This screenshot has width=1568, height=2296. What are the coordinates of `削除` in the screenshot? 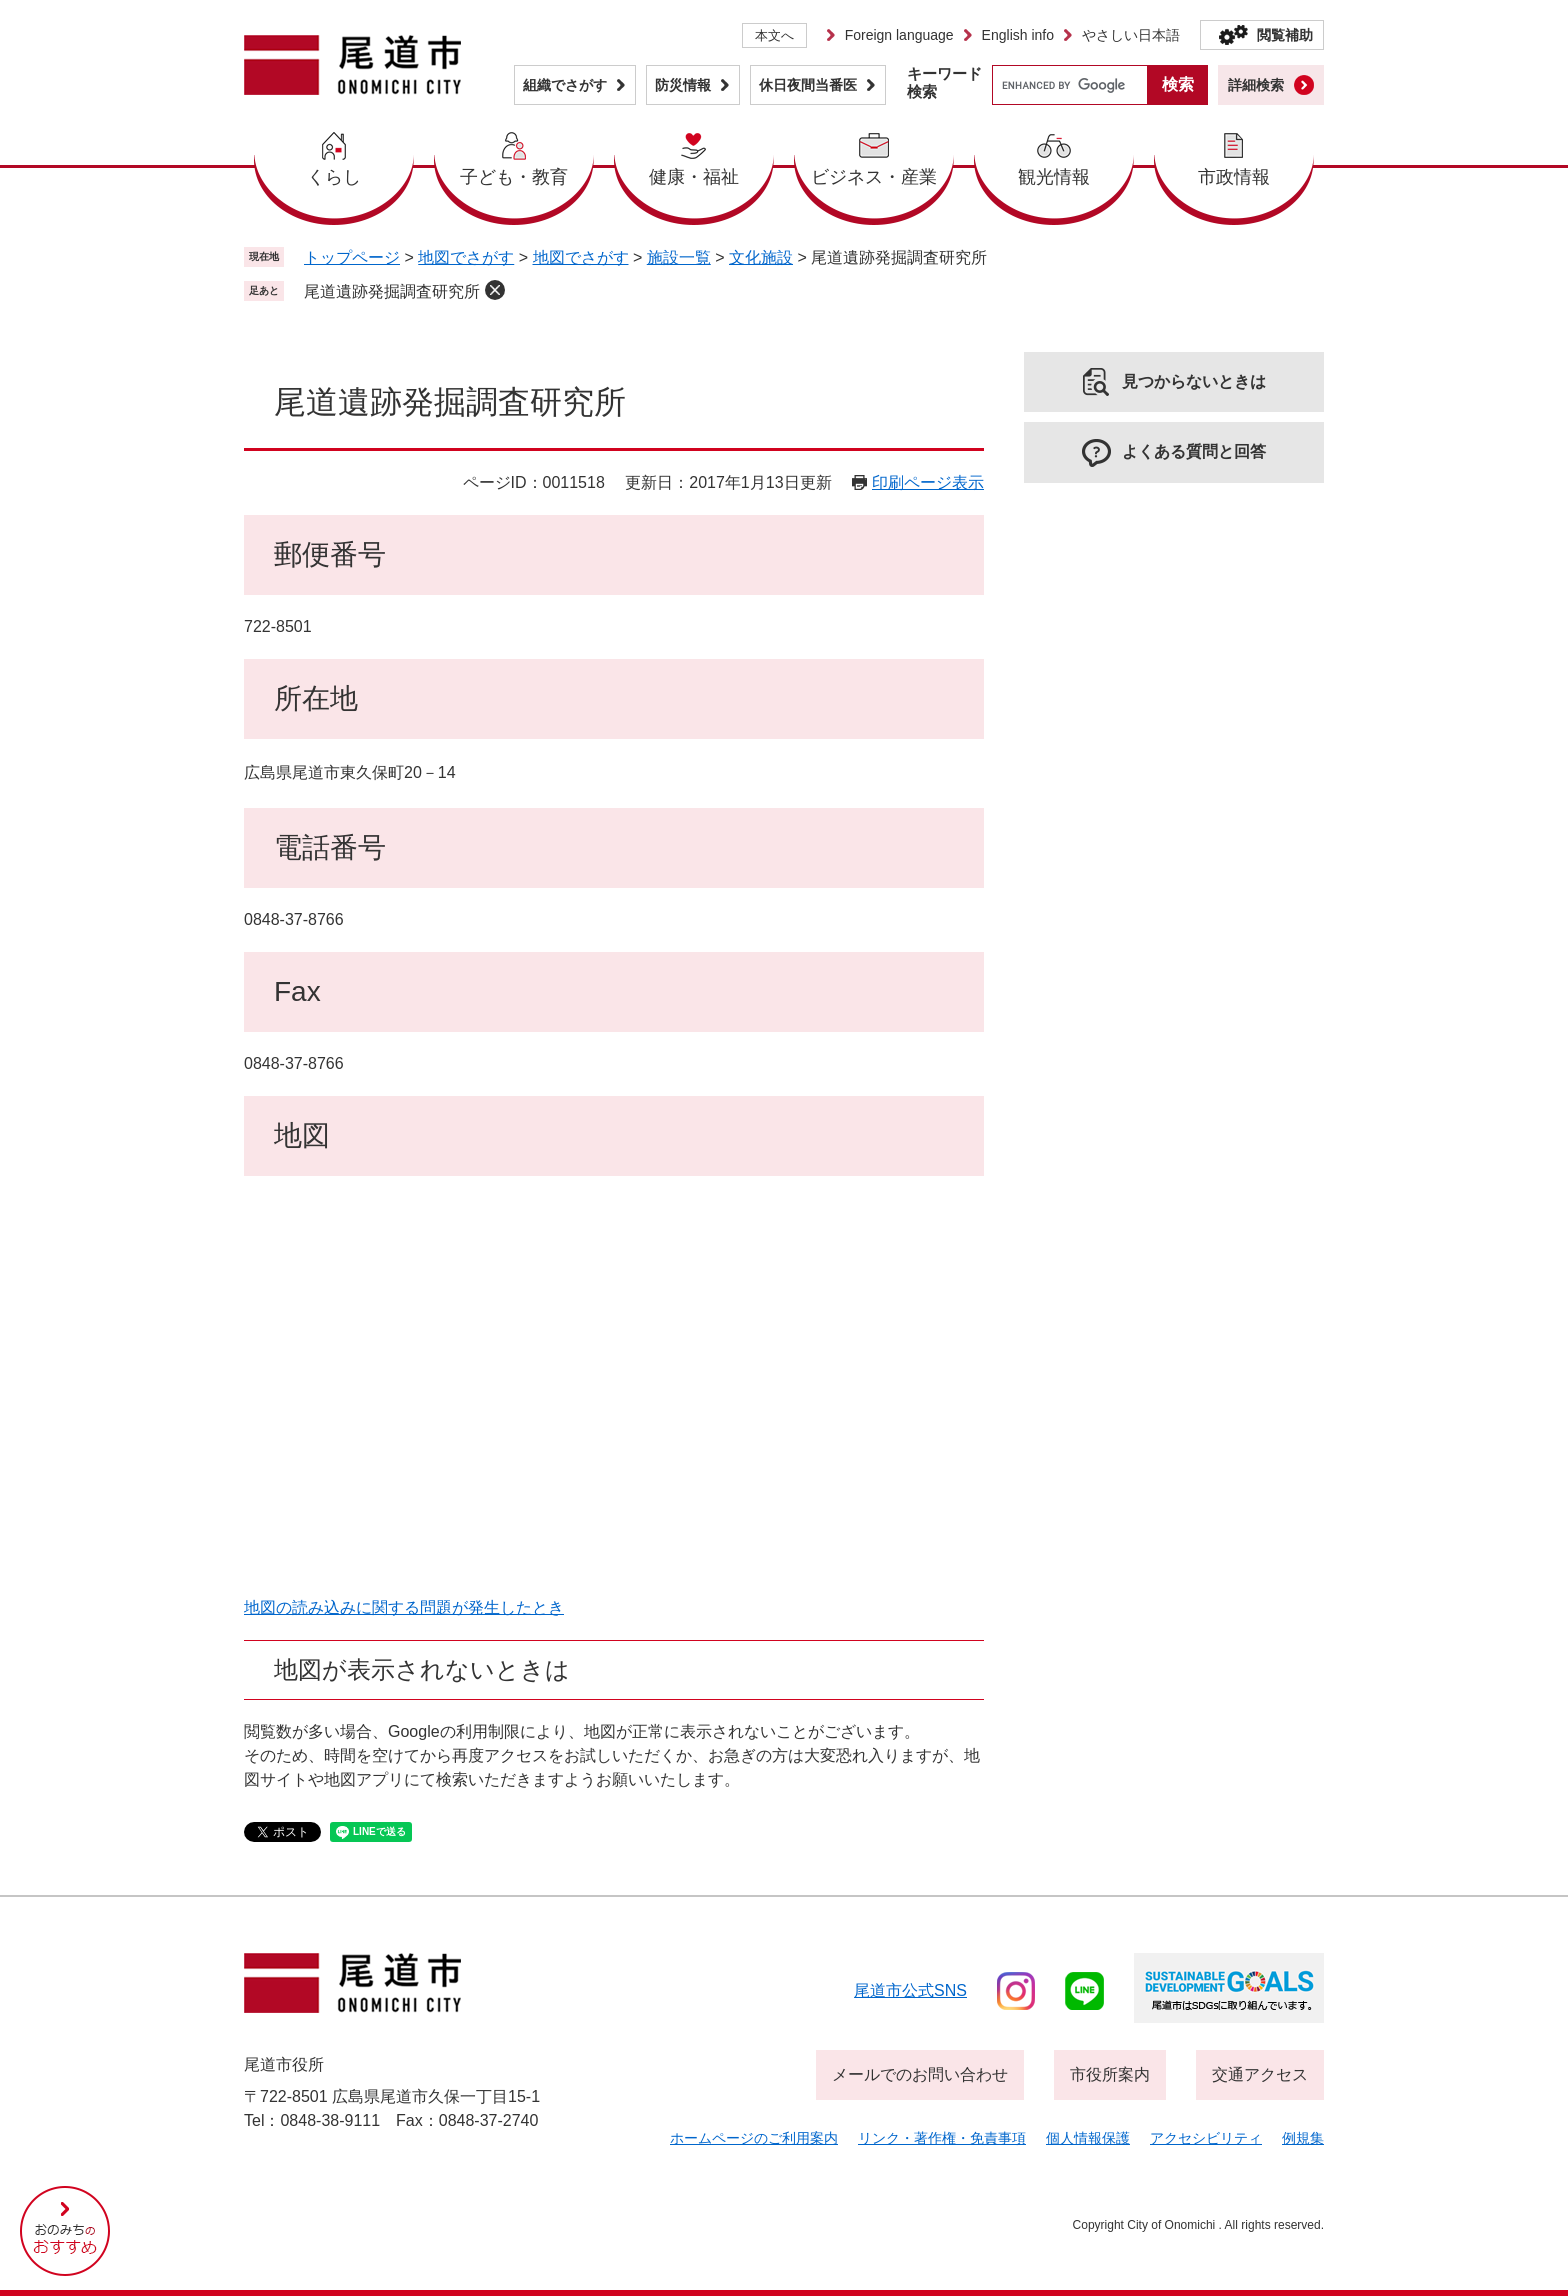 It's located at (495, 290).